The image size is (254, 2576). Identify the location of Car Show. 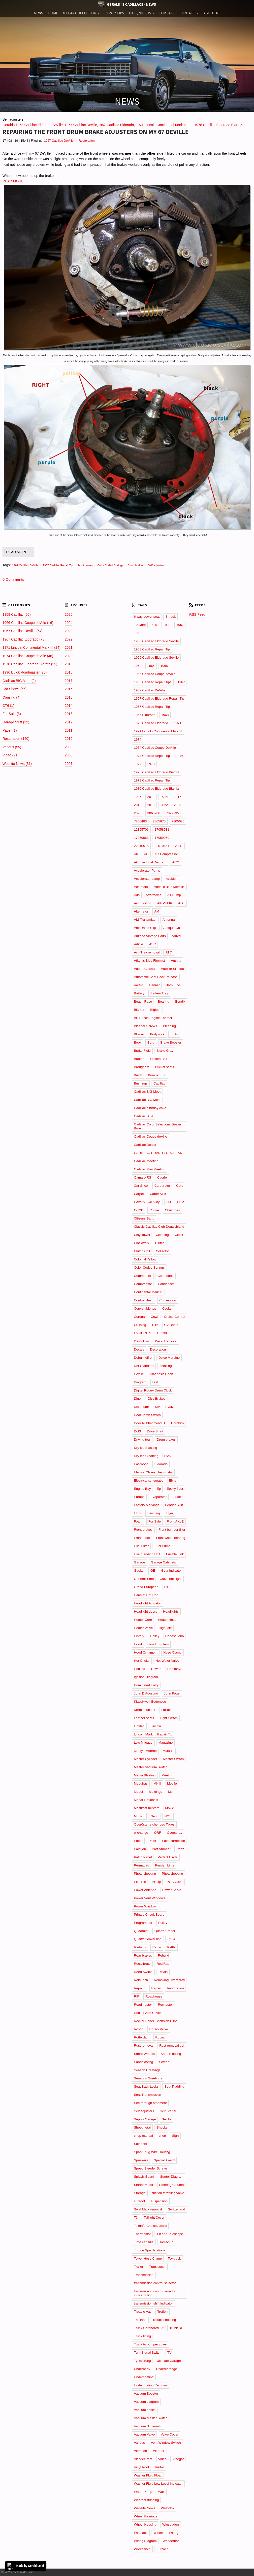
(141, 1185).